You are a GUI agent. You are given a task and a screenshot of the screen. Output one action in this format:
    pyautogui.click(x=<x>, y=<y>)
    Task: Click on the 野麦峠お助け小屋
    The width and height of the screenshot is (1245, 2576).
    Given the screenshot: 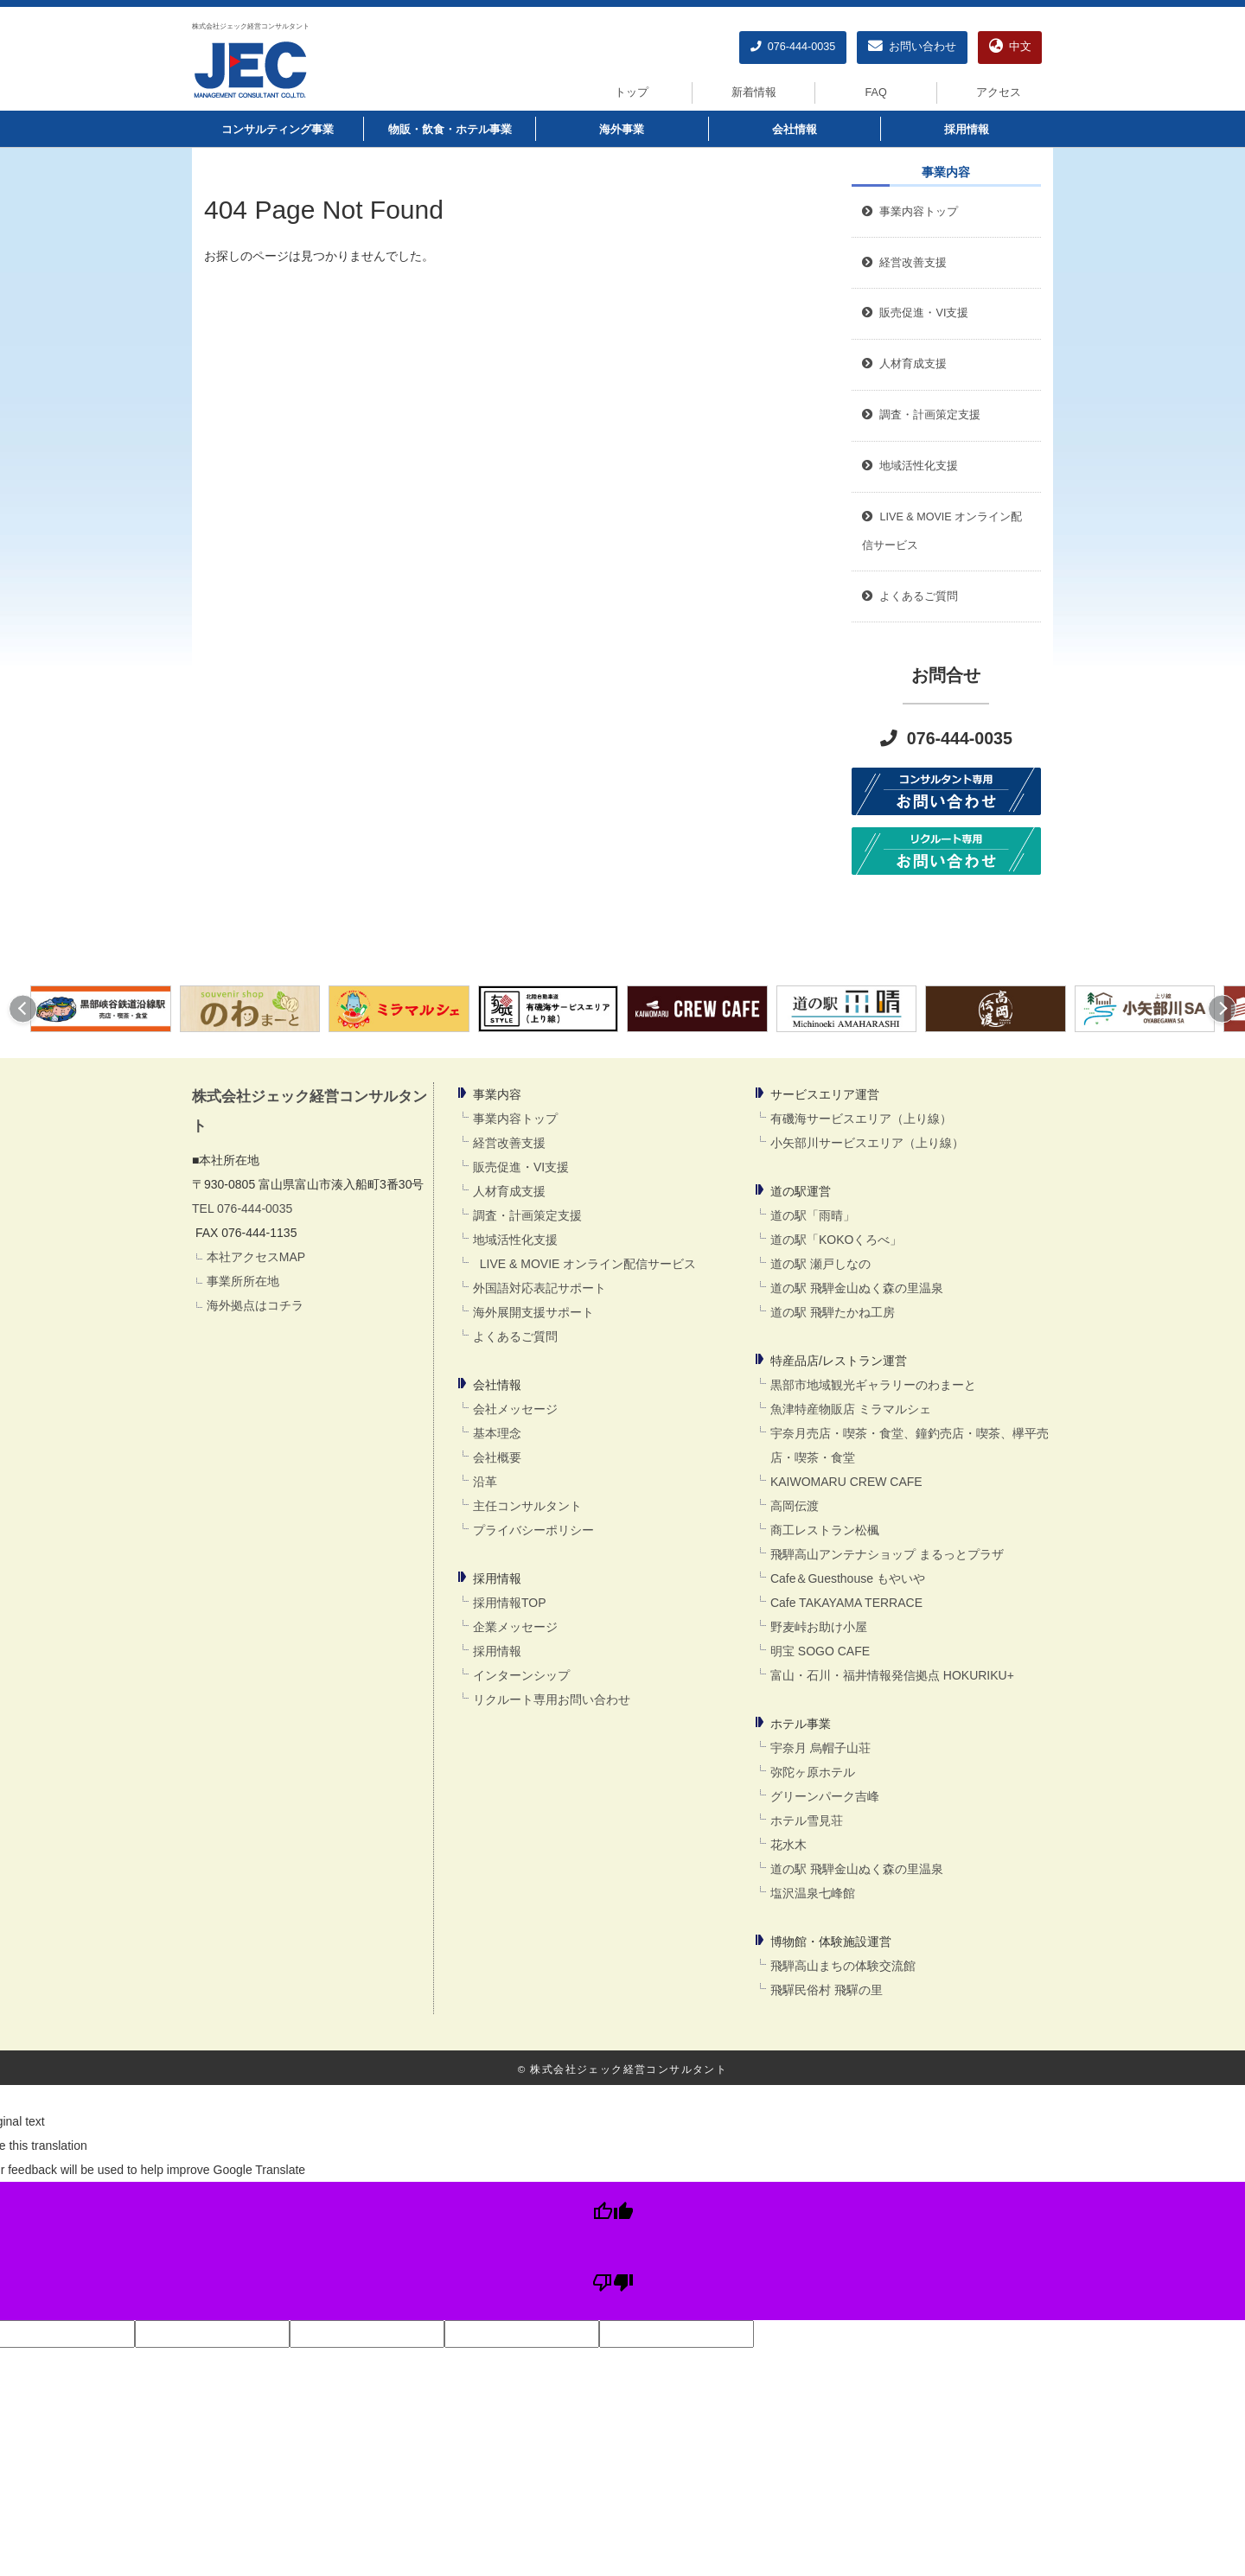 What is the action you would take?
    pyautogui.click(x=818, y=1627)
    